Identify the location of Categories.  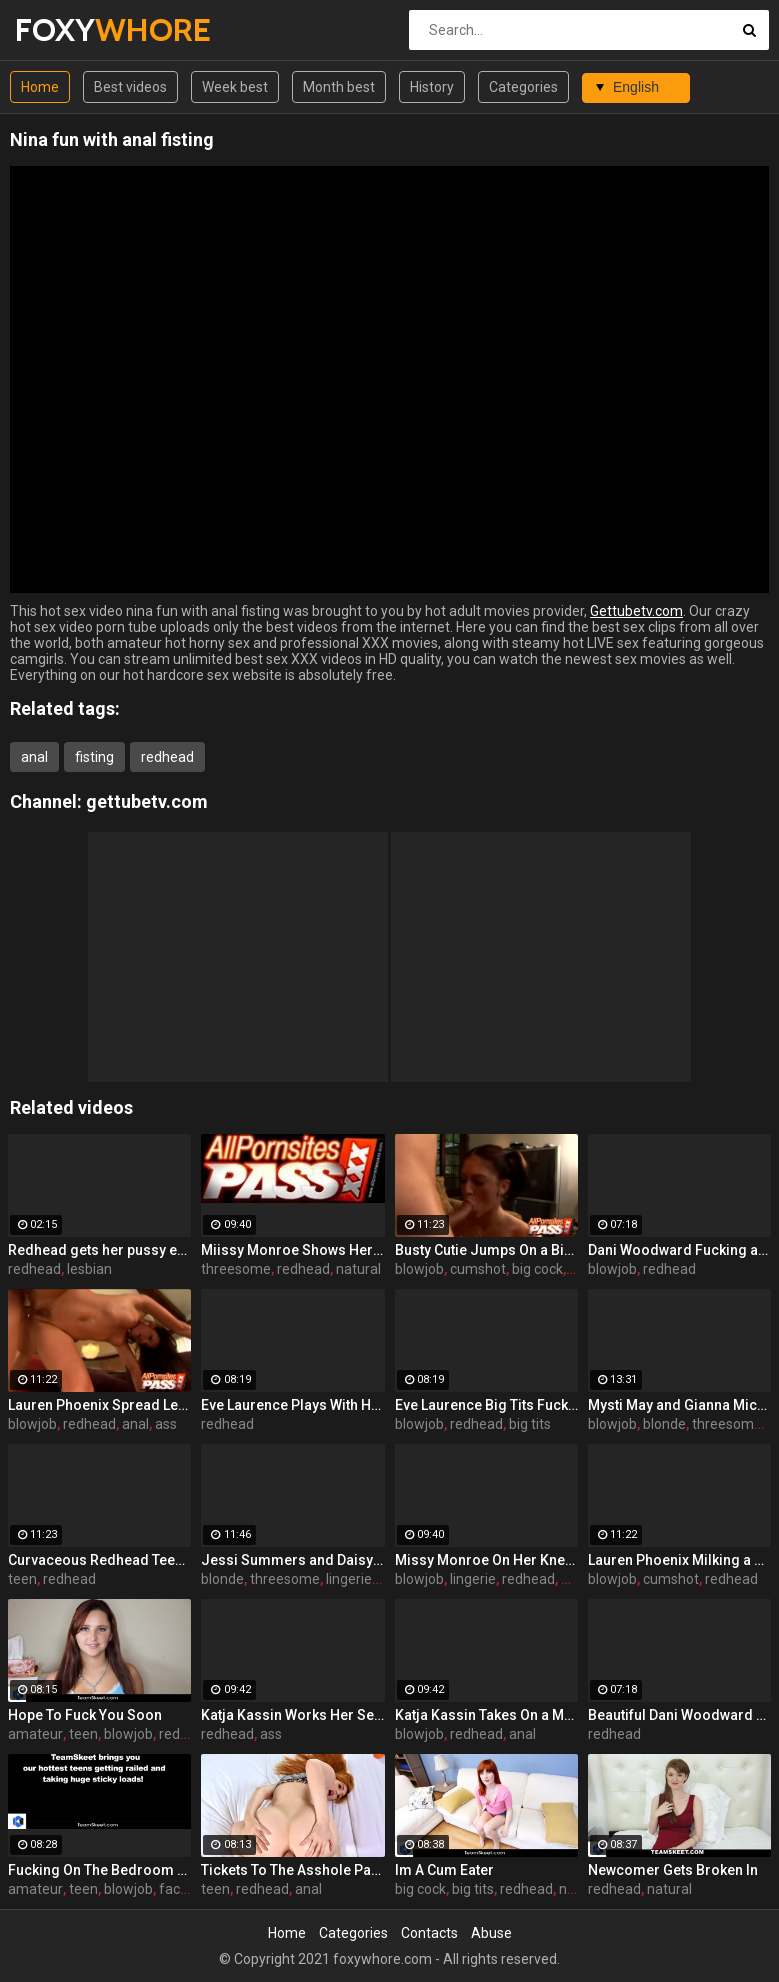
(523, 87).